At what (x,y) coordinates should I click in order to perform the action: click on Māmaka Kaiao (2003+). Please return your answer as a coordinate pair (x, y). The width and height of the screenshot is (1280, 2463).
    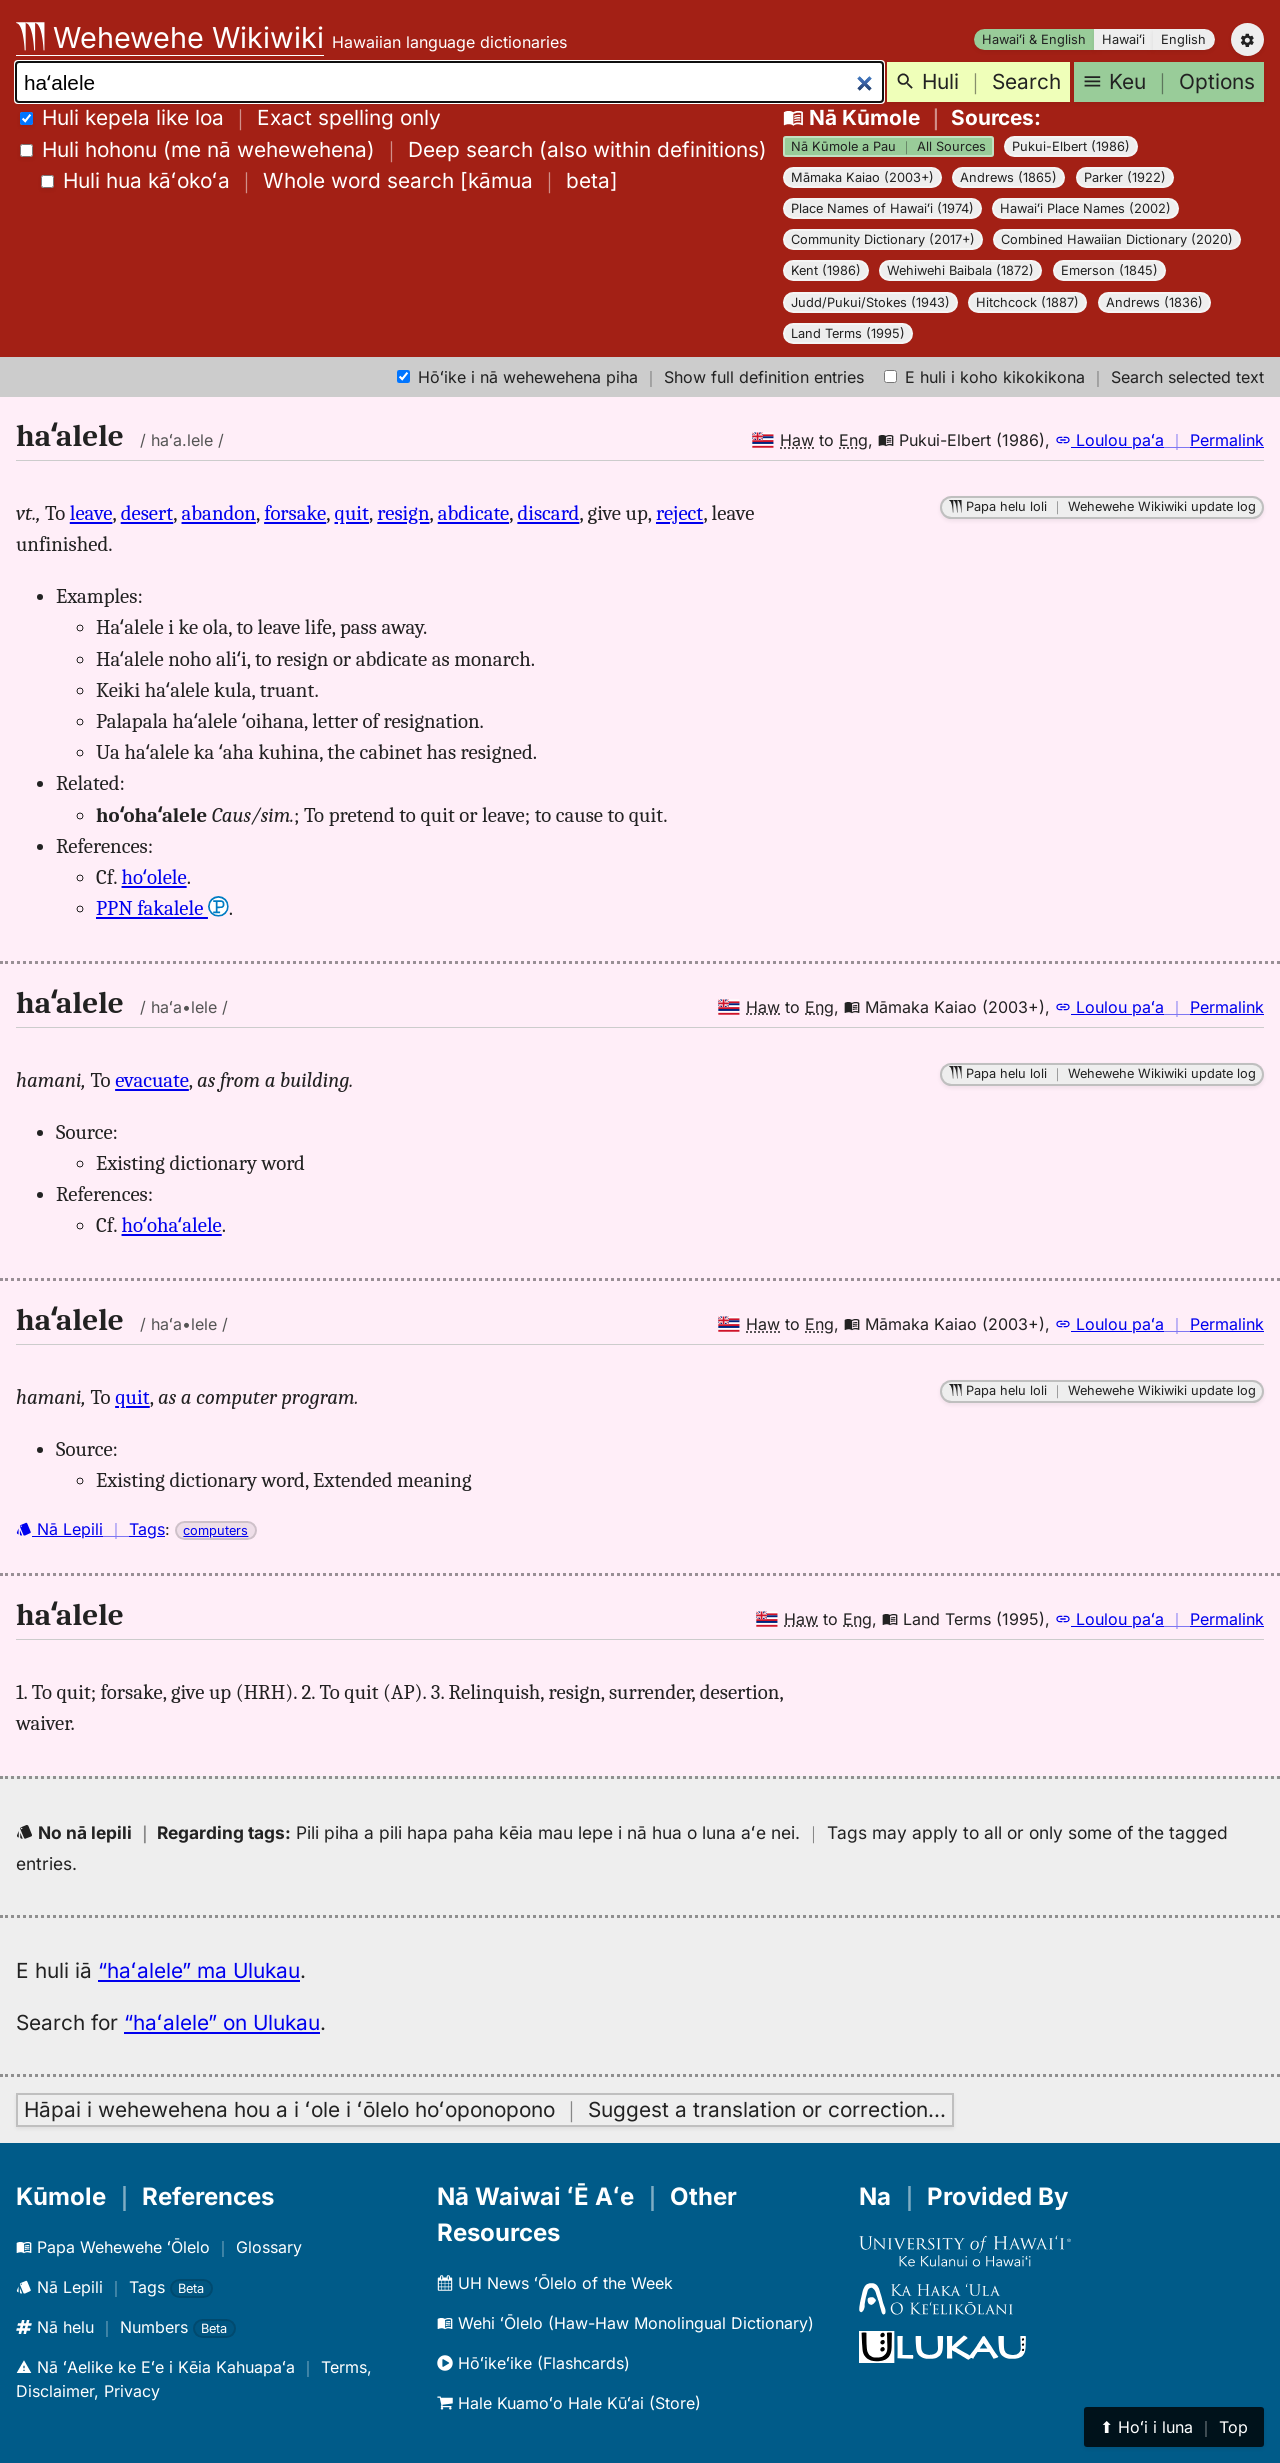
    Looking at the image, I should click on (862, 177).